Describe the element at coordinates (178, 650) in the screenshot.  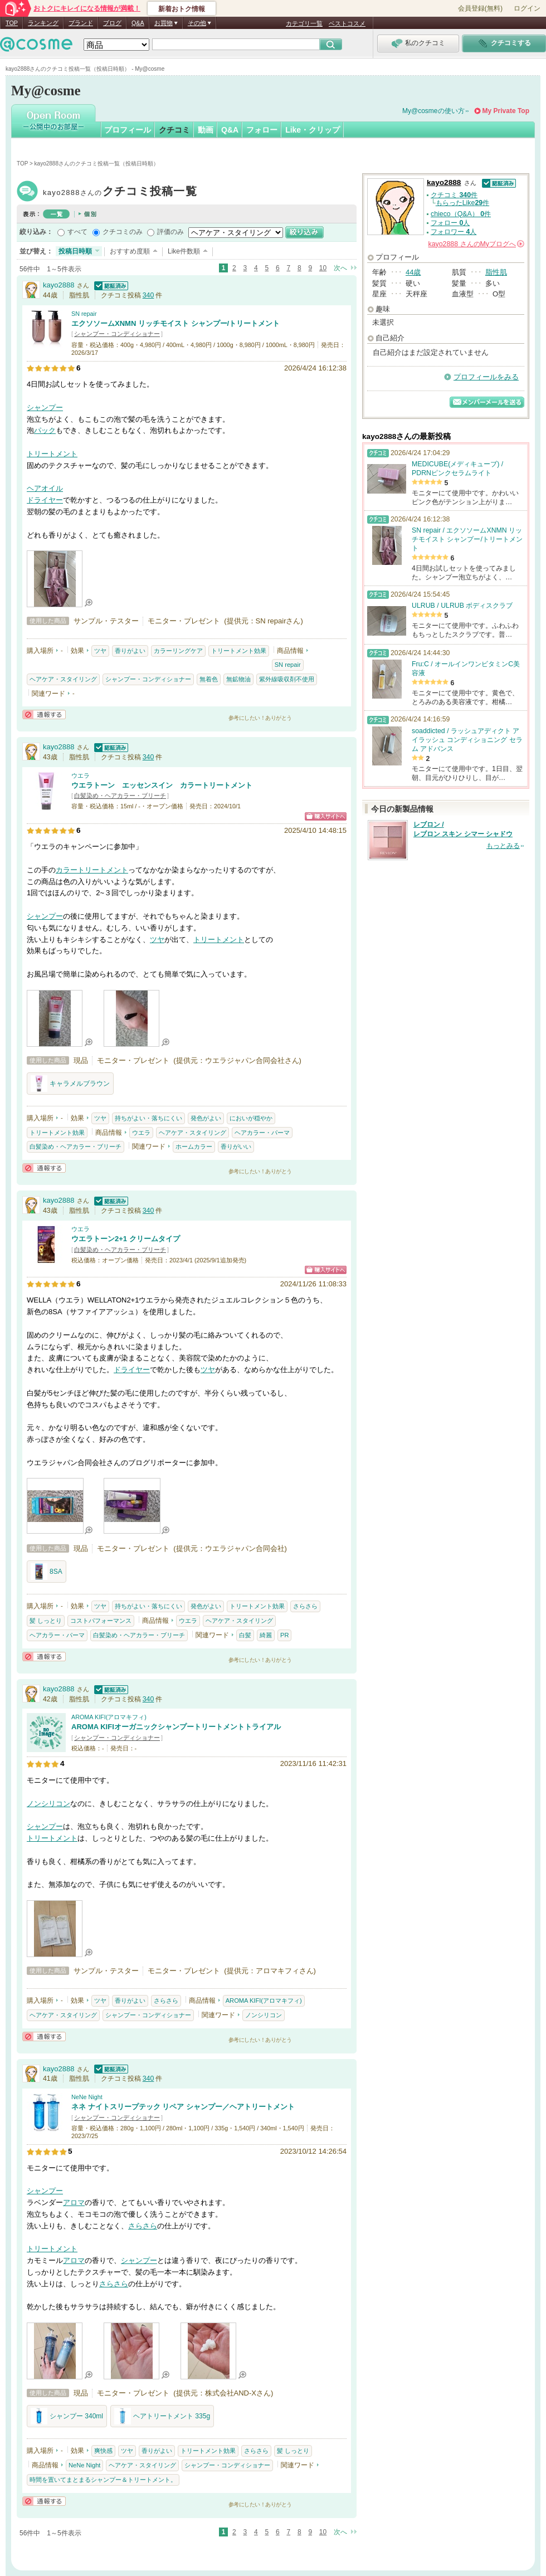
I see `カラーリングケア` at that location.